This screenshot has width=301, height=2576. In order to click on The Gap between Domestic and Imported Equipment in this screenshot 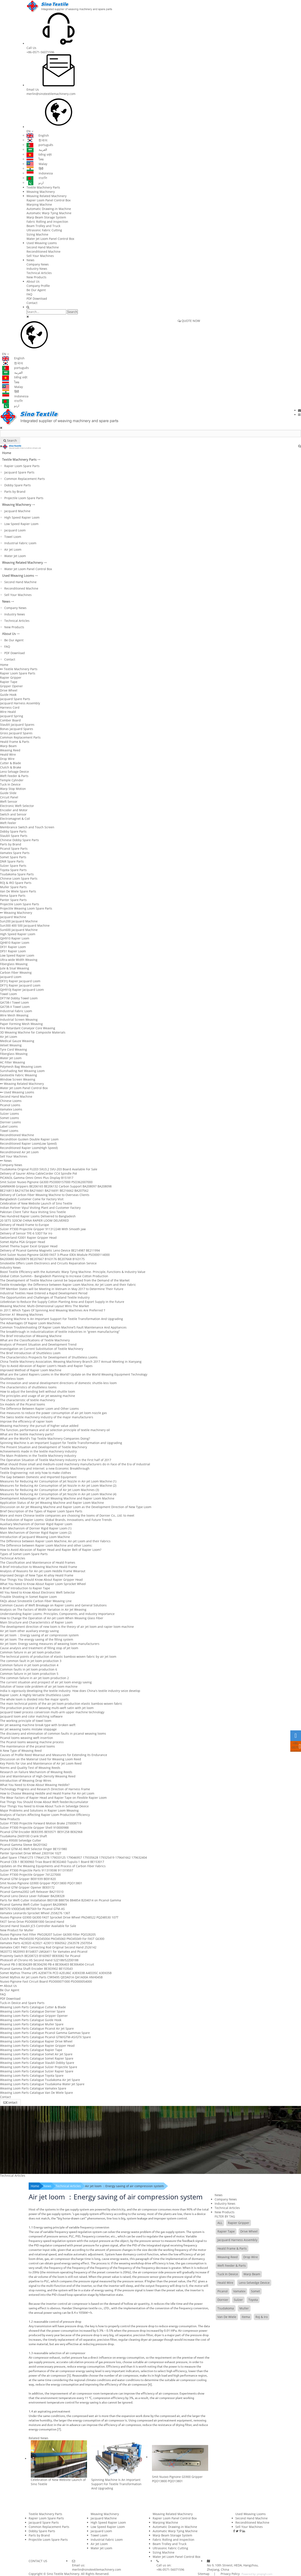, I will do `click(38, 1477)`.